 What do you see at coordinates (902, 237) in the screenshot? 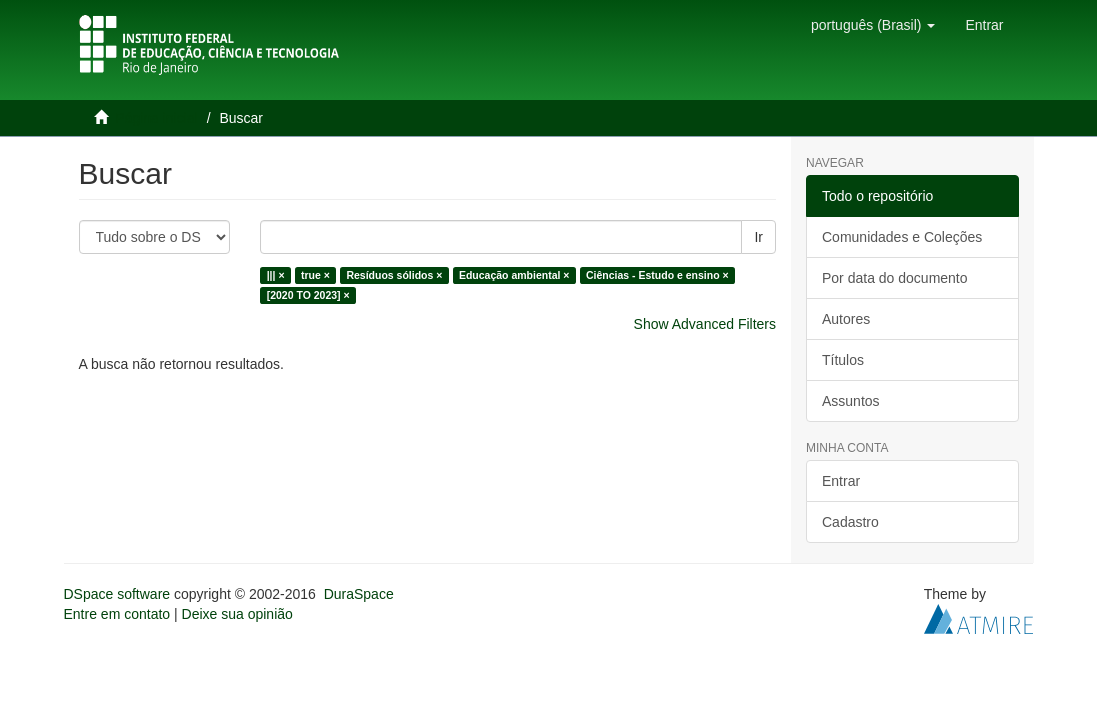
I see `Comunidades e Coleções` at bounding box center [902, 237].